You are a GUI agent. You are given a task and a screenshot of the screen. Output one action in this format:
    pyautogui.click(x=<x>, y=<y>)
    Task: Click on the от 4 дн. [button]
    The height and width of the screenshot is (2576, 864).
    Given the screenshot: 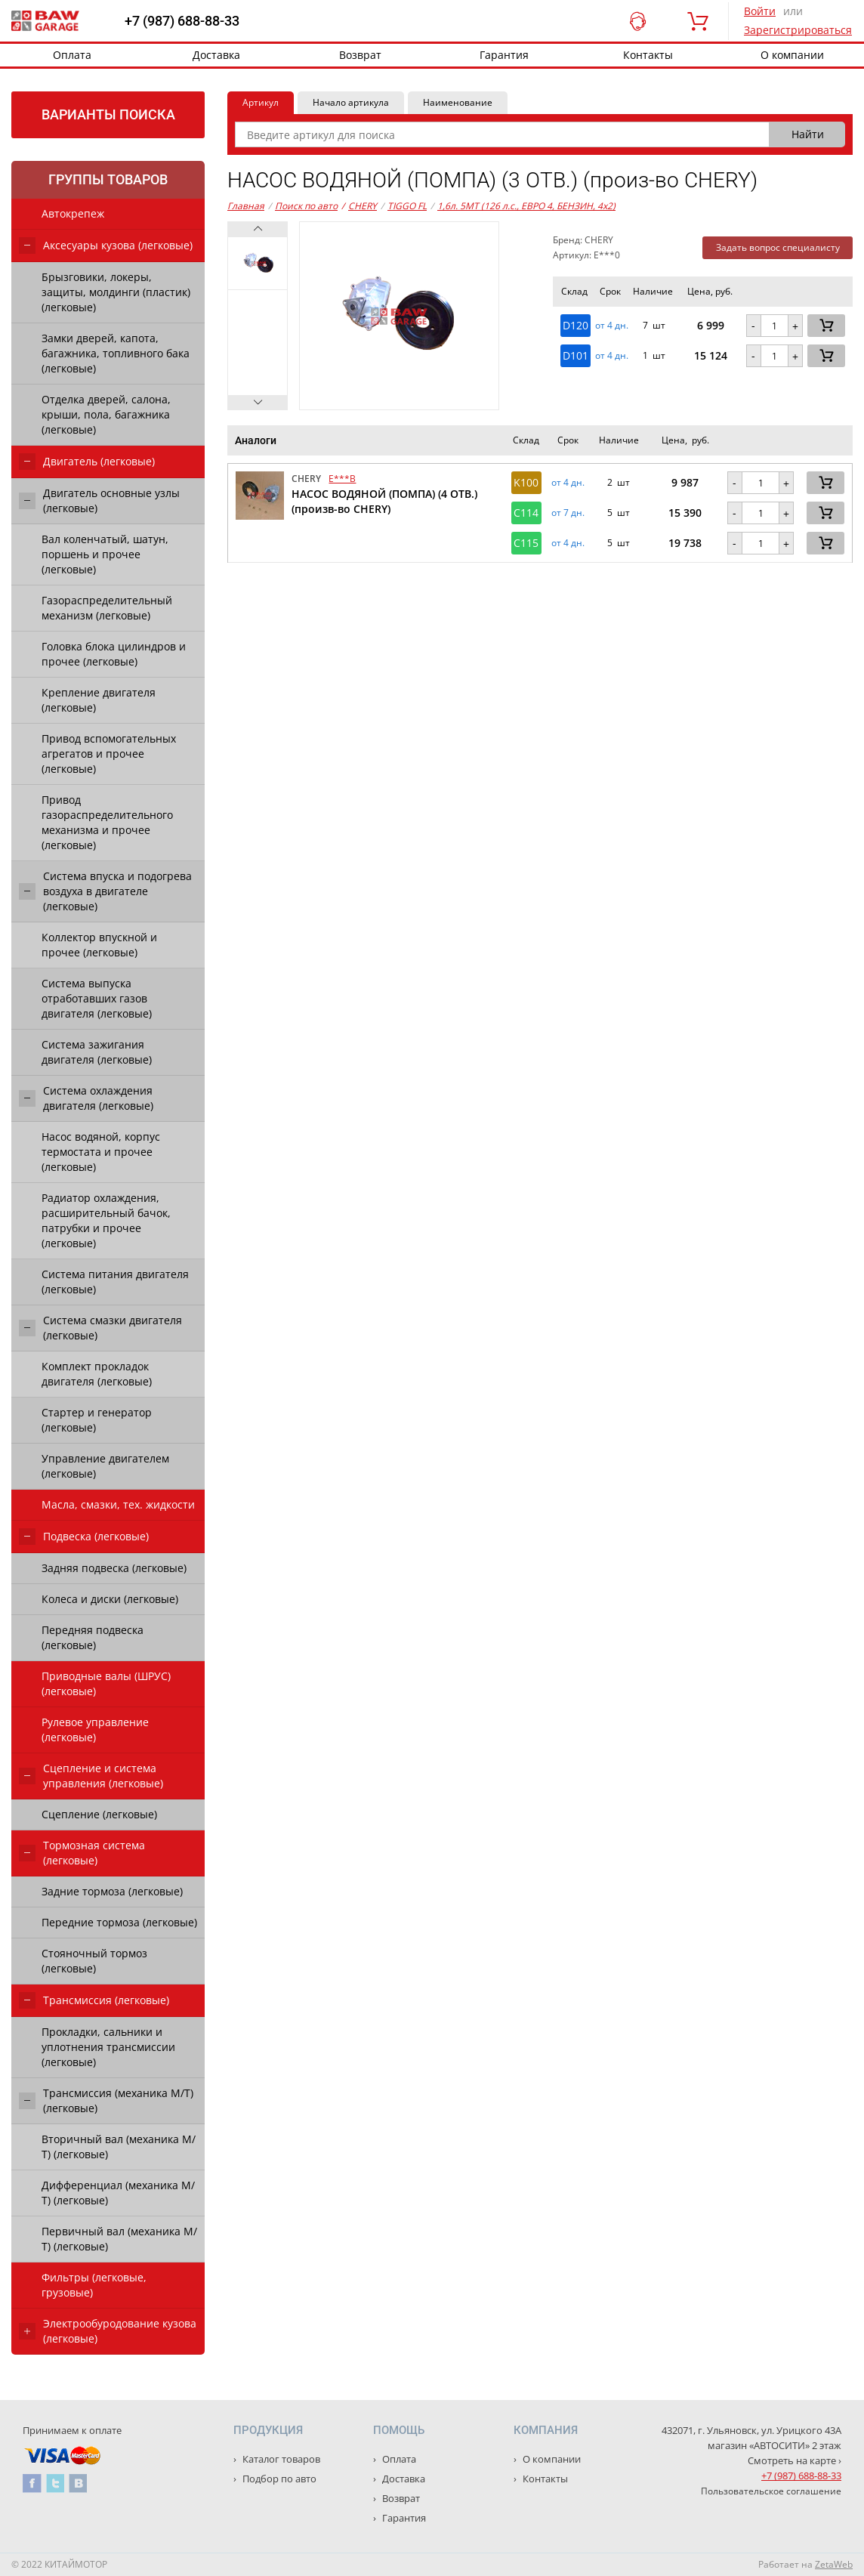 What is the action you would take?
    pyautogui.click(x=611, y=325)
    